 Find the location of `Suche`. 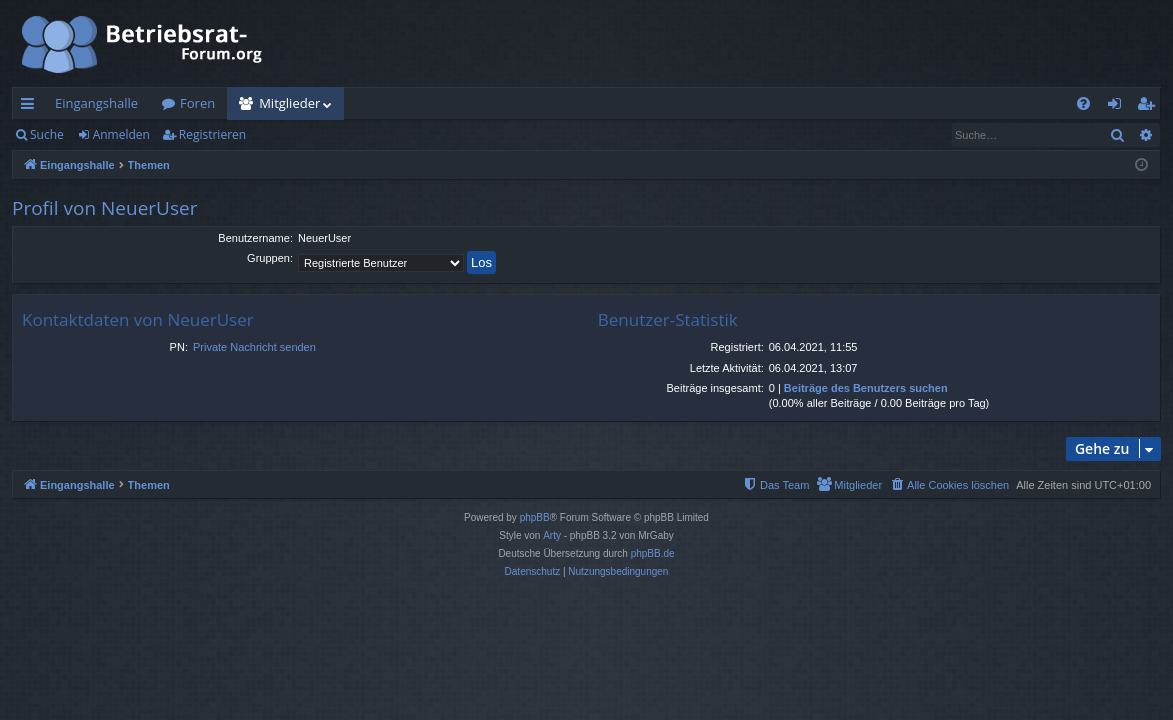

Suche is located at coordinates (47, 134).